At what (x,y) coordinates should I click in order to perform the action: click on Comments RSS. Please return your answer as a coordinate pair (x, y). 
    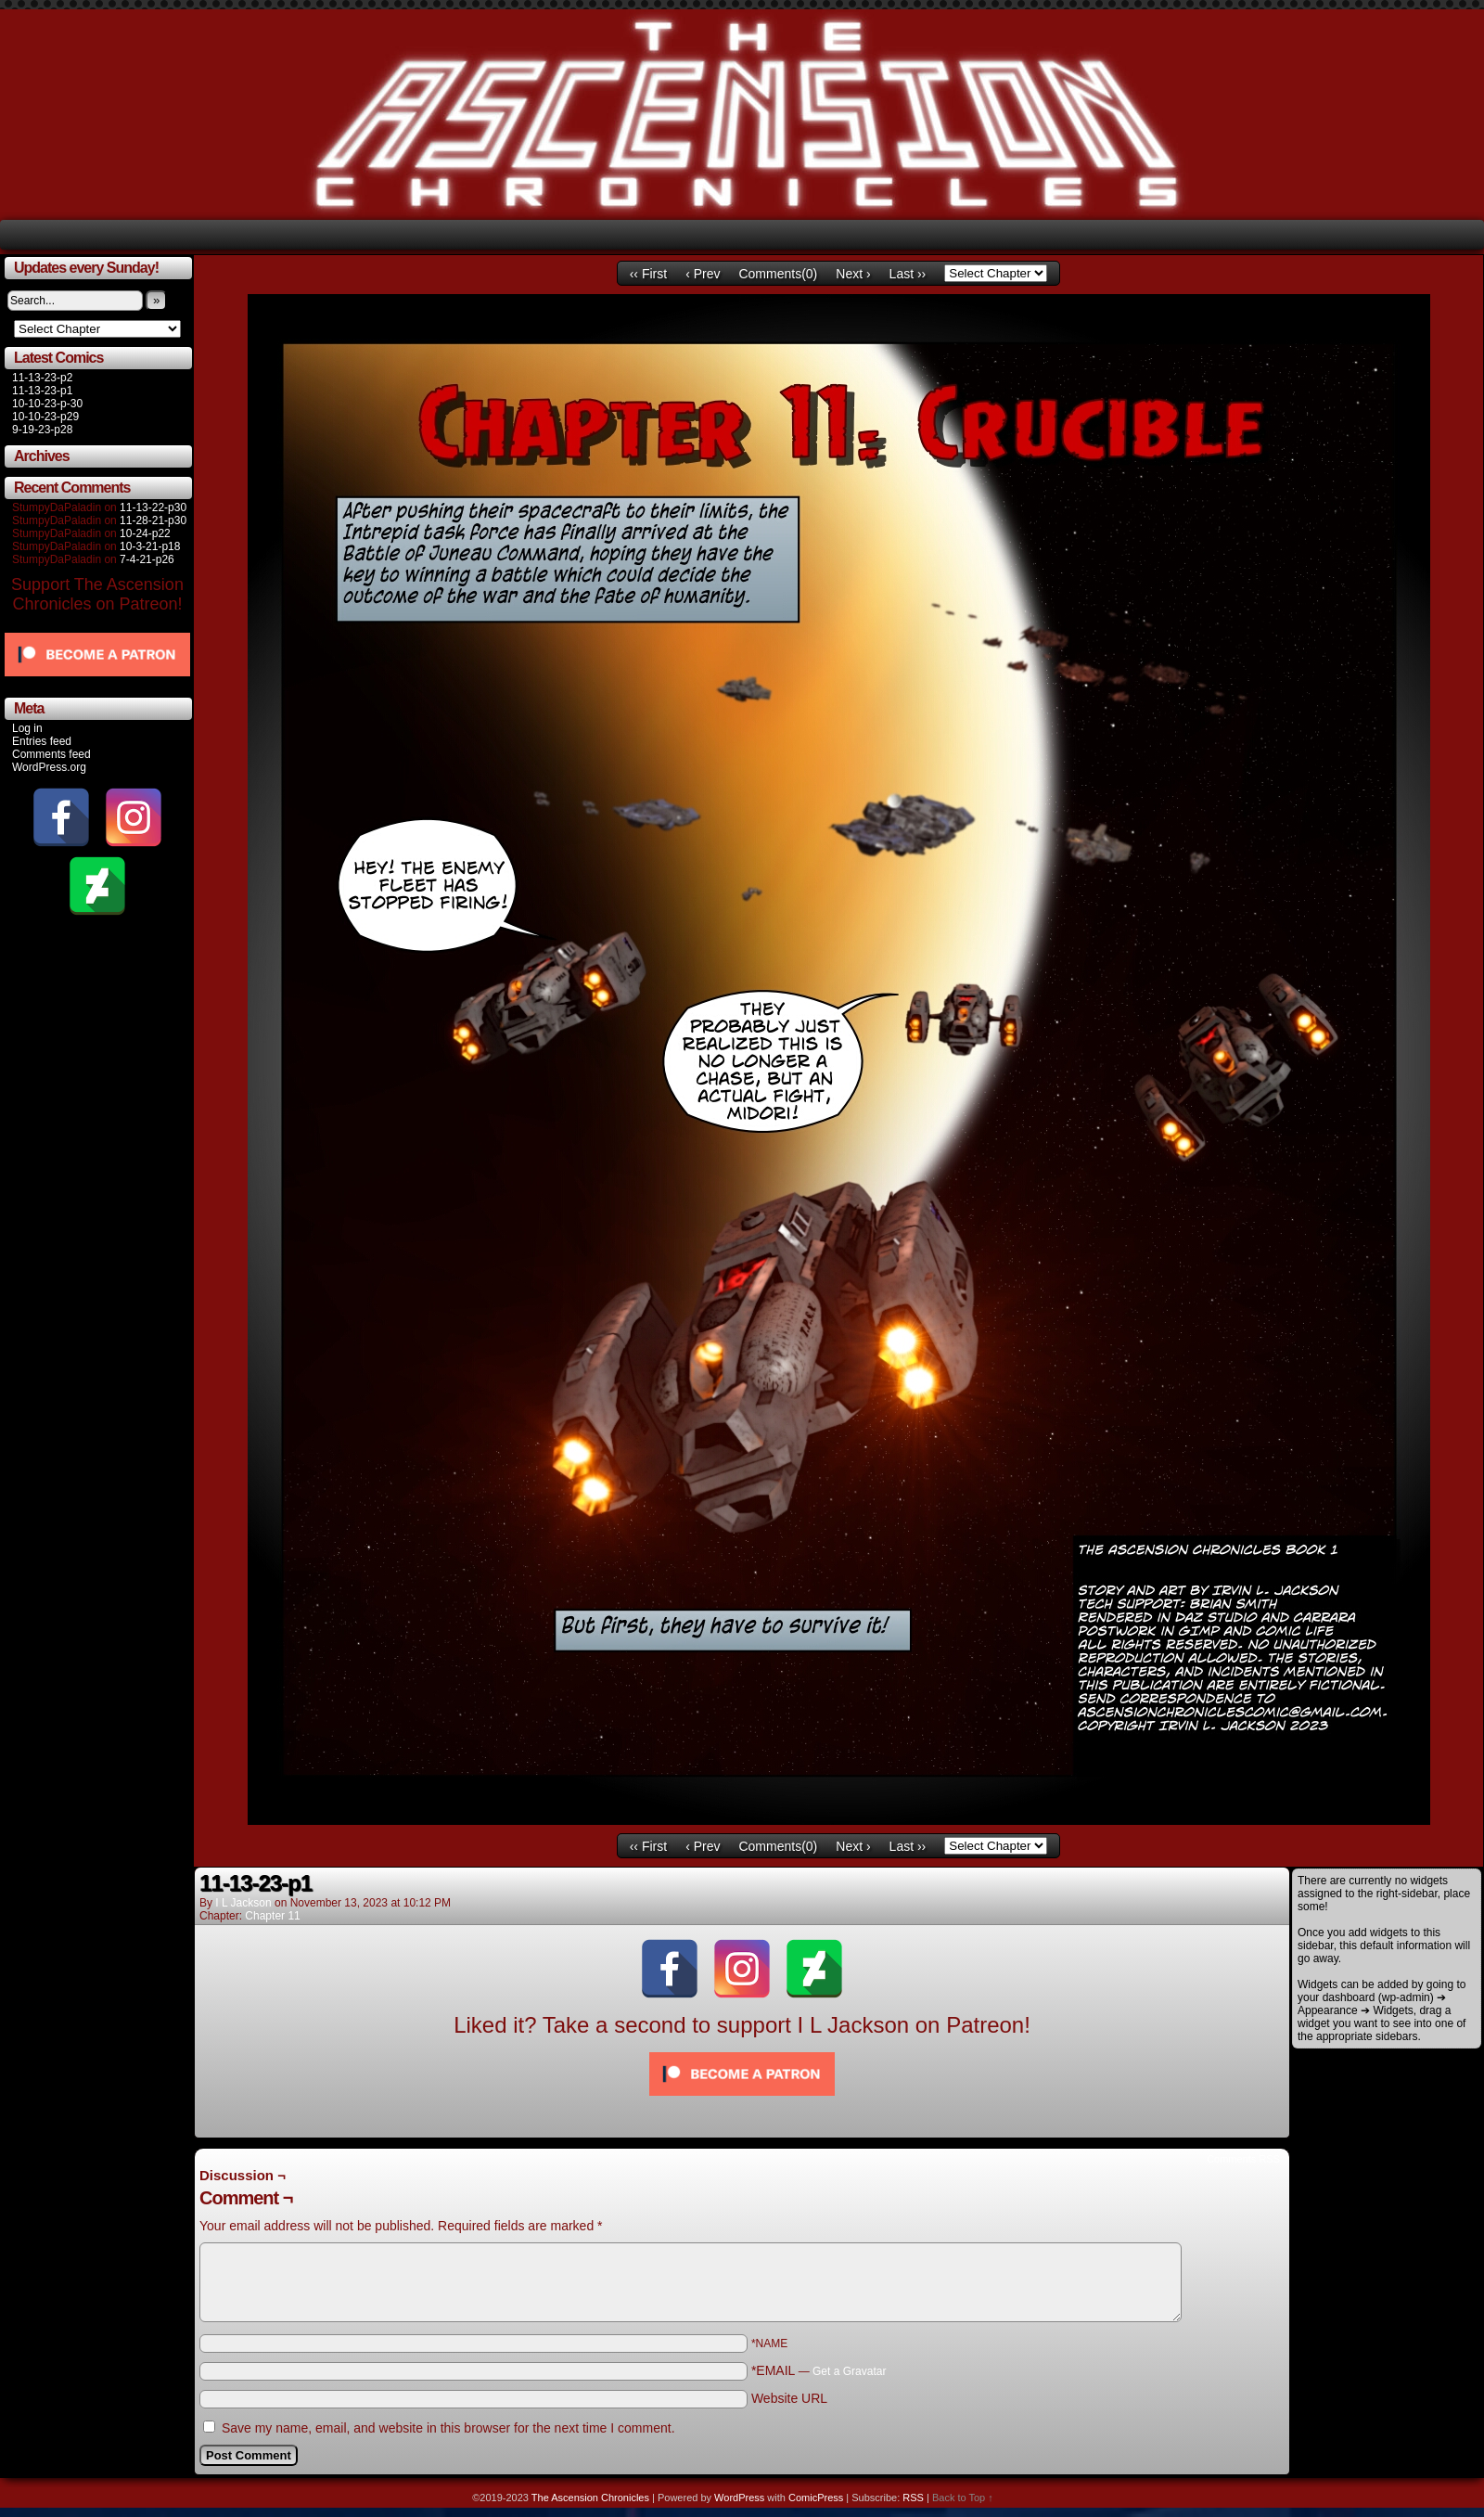
    Looking at the image, I should click on (1243, 2158).